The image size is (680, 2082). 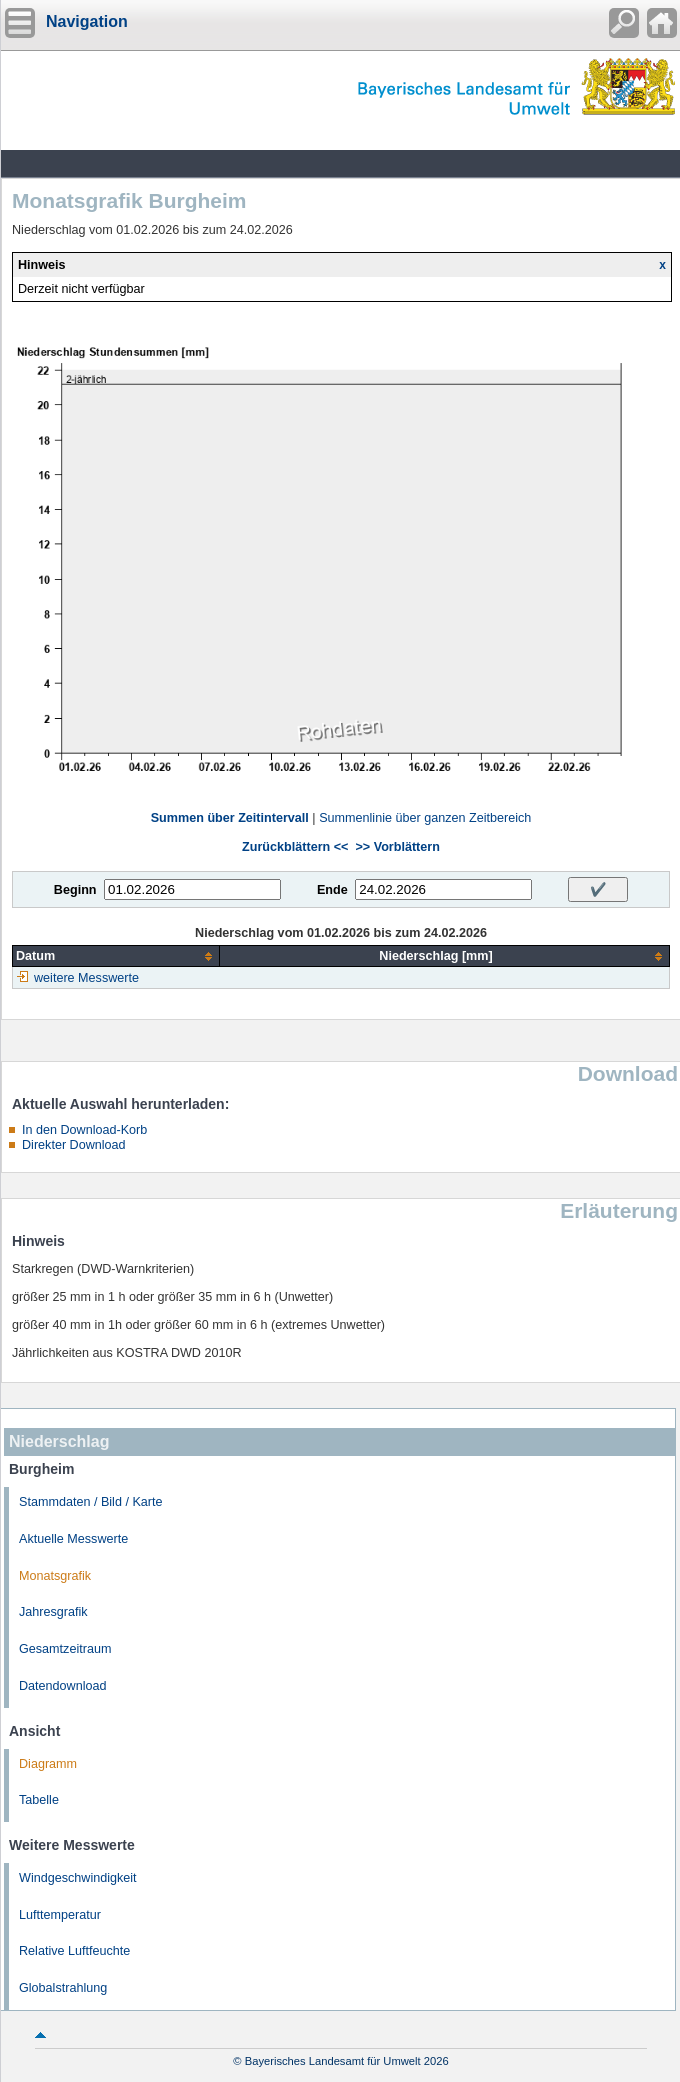 I want to click on Windgeschwindigkeit, so click(x=78, y=1878).